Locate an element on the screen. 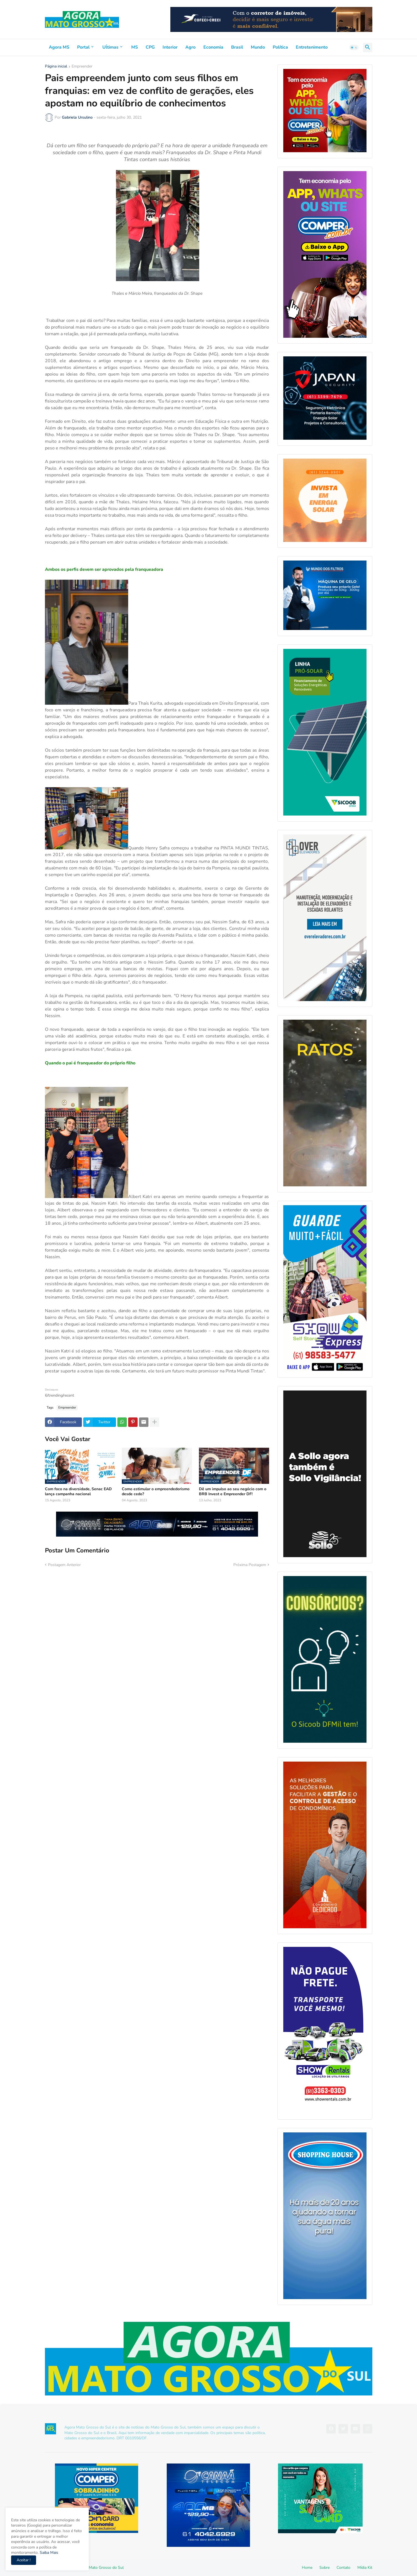  MS is located at coordinates (134, 47).